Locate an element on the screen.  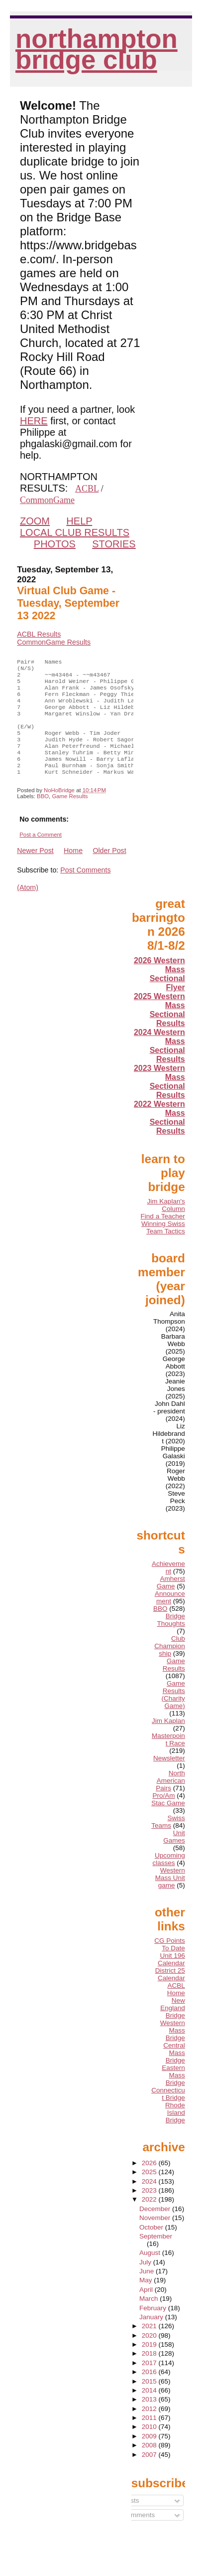
Winning Swiss Team Tactics is located at coordinates (163, 1247).